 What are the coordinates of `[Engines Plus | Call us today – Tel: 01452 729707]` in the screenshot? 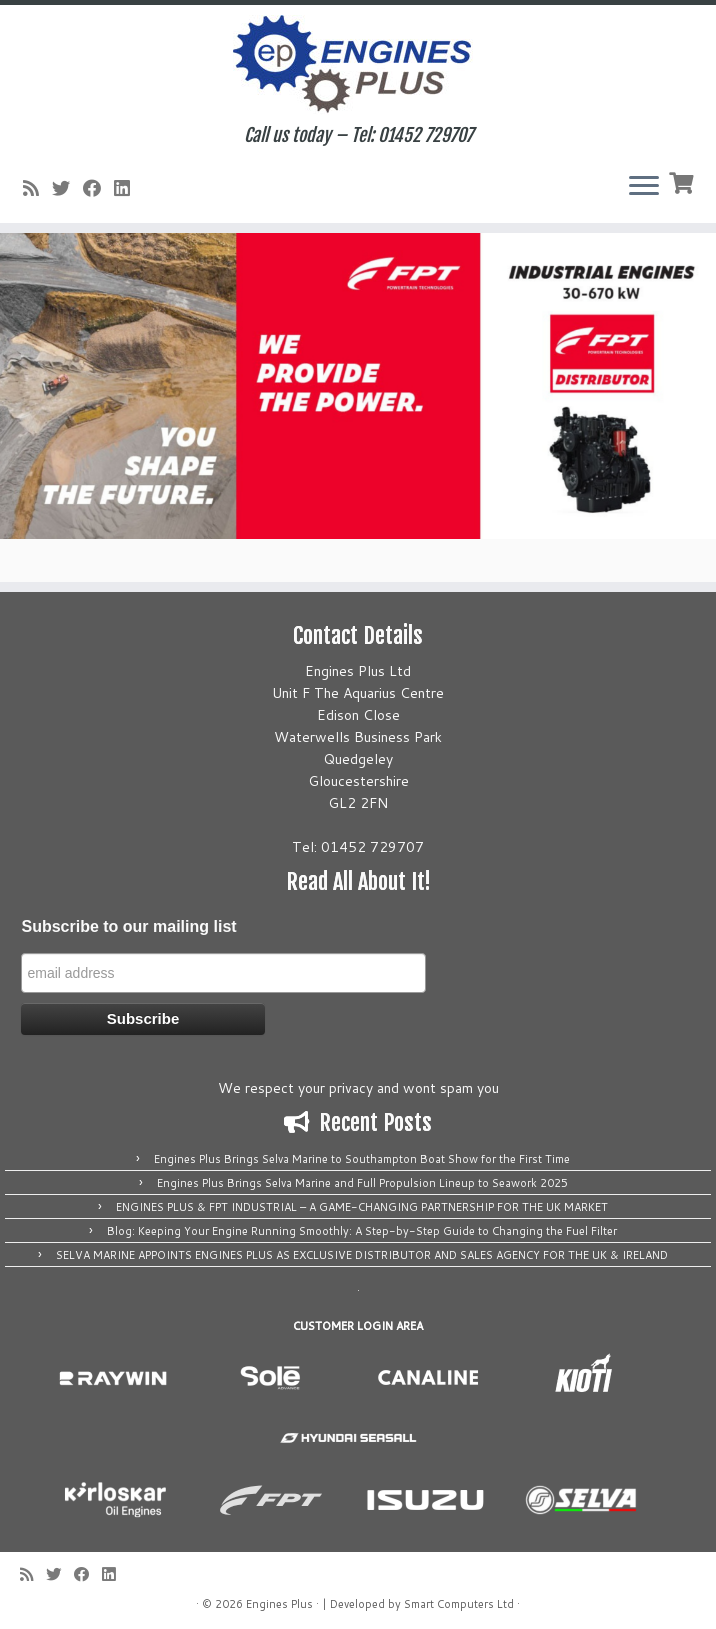 It's located at (358, 65).